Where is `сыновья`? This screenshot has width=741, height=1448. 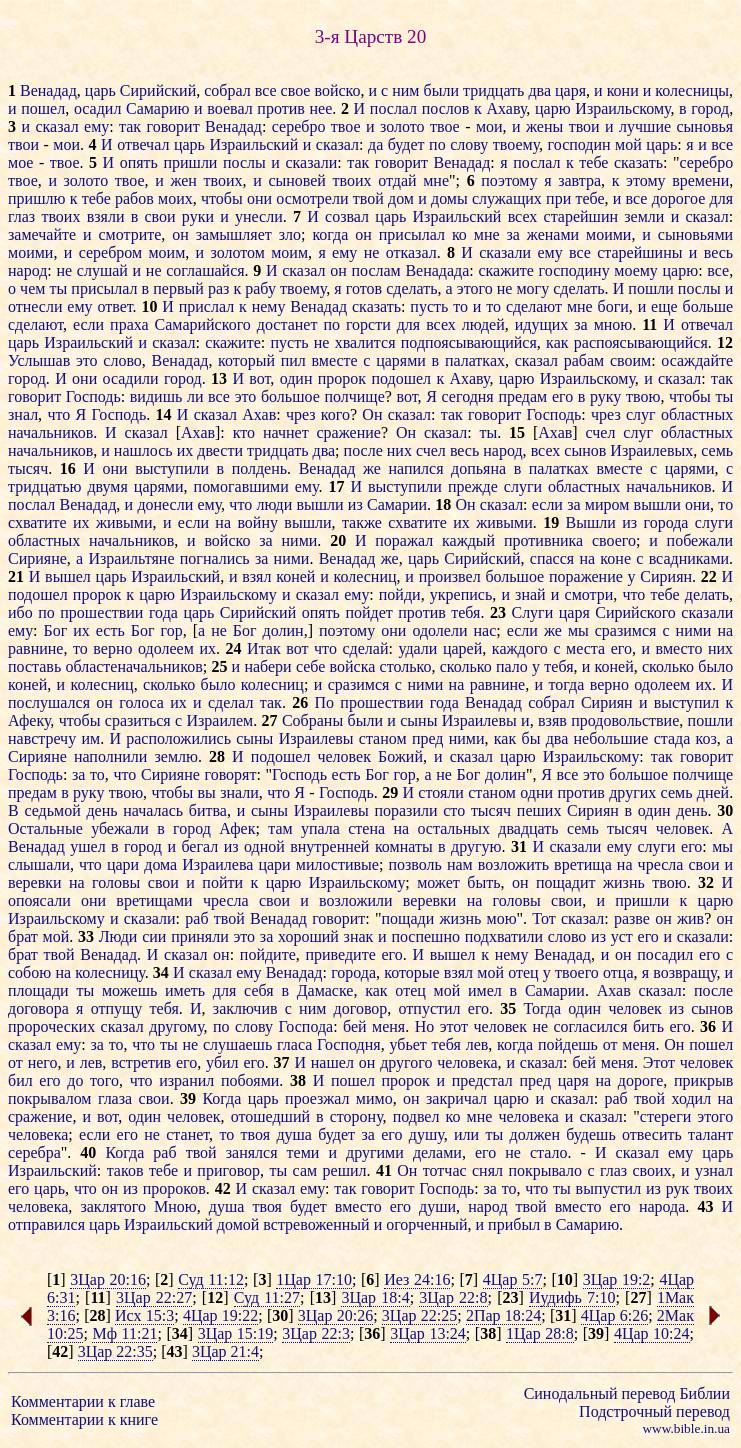 сыновья is located at coordinates (705, 126).